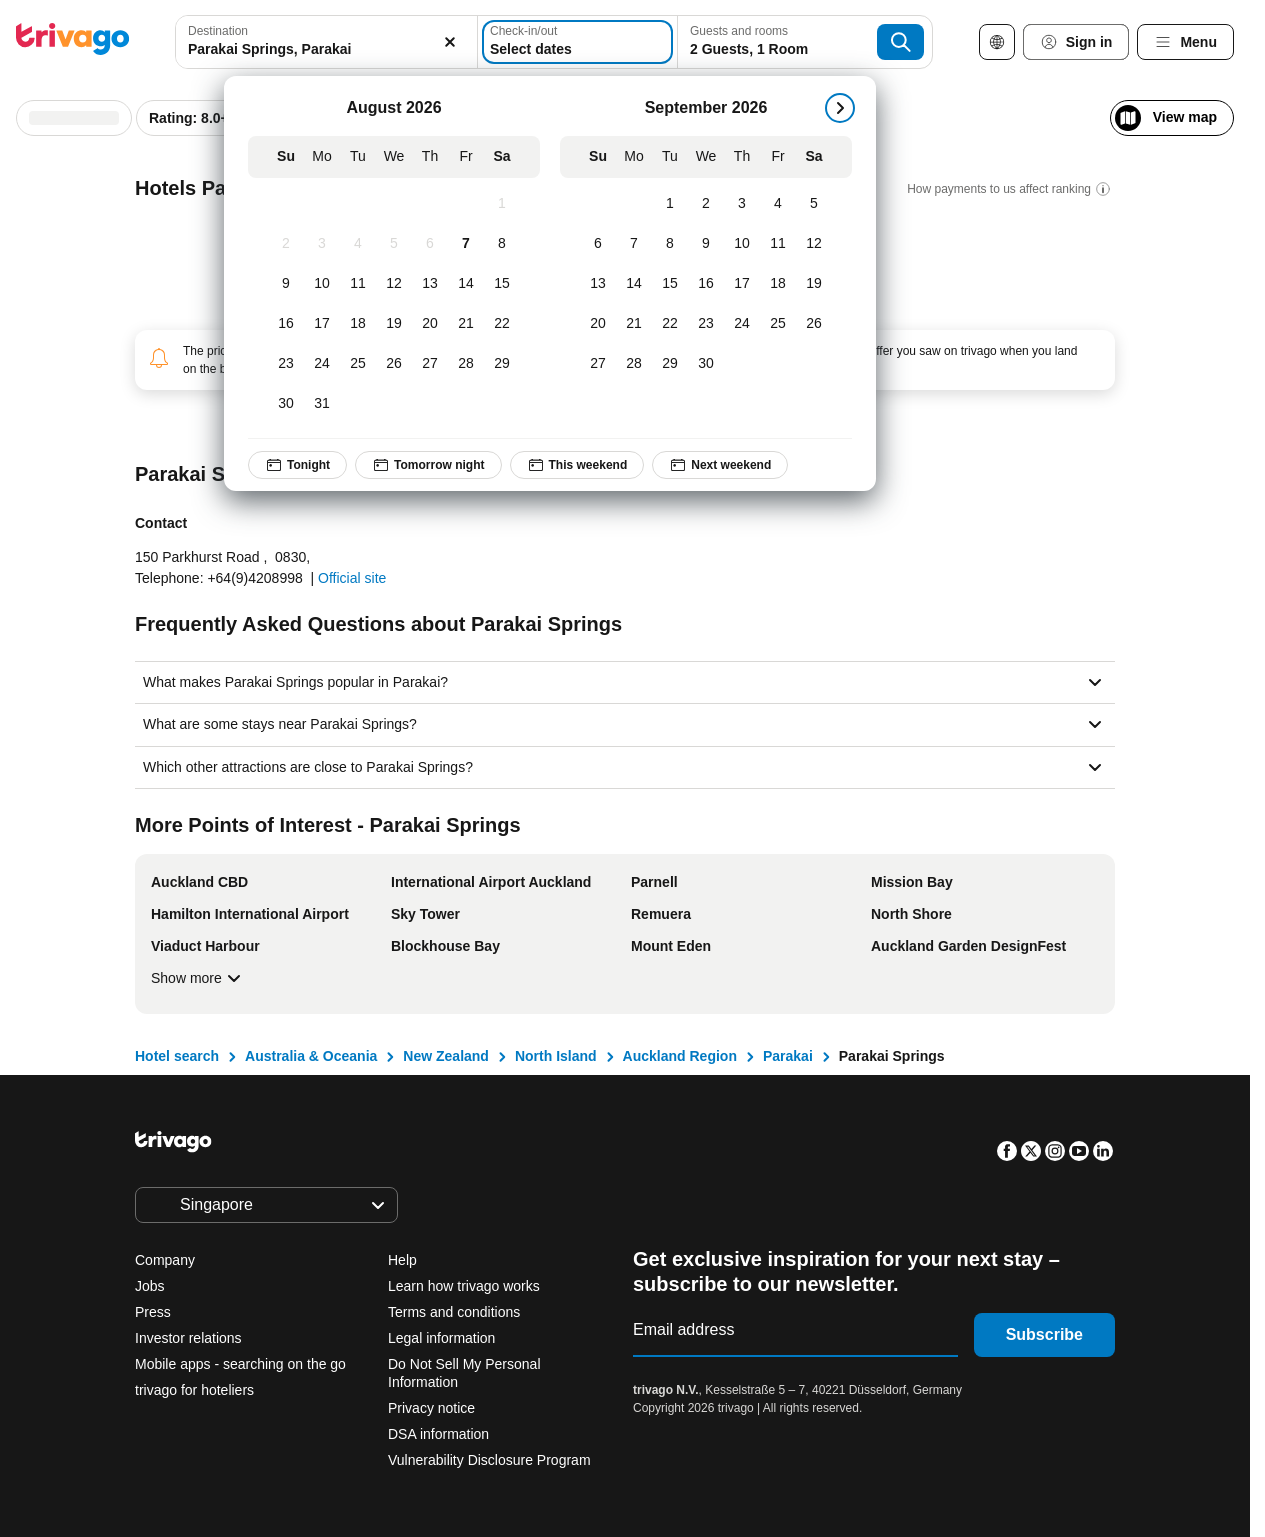 This screenshot has height=1537, width=1265. What do you see at coordinates (286, 324) in the screenshot?
I see `[Sunday, August 16, 2026]` at bounding box center [286, 324].